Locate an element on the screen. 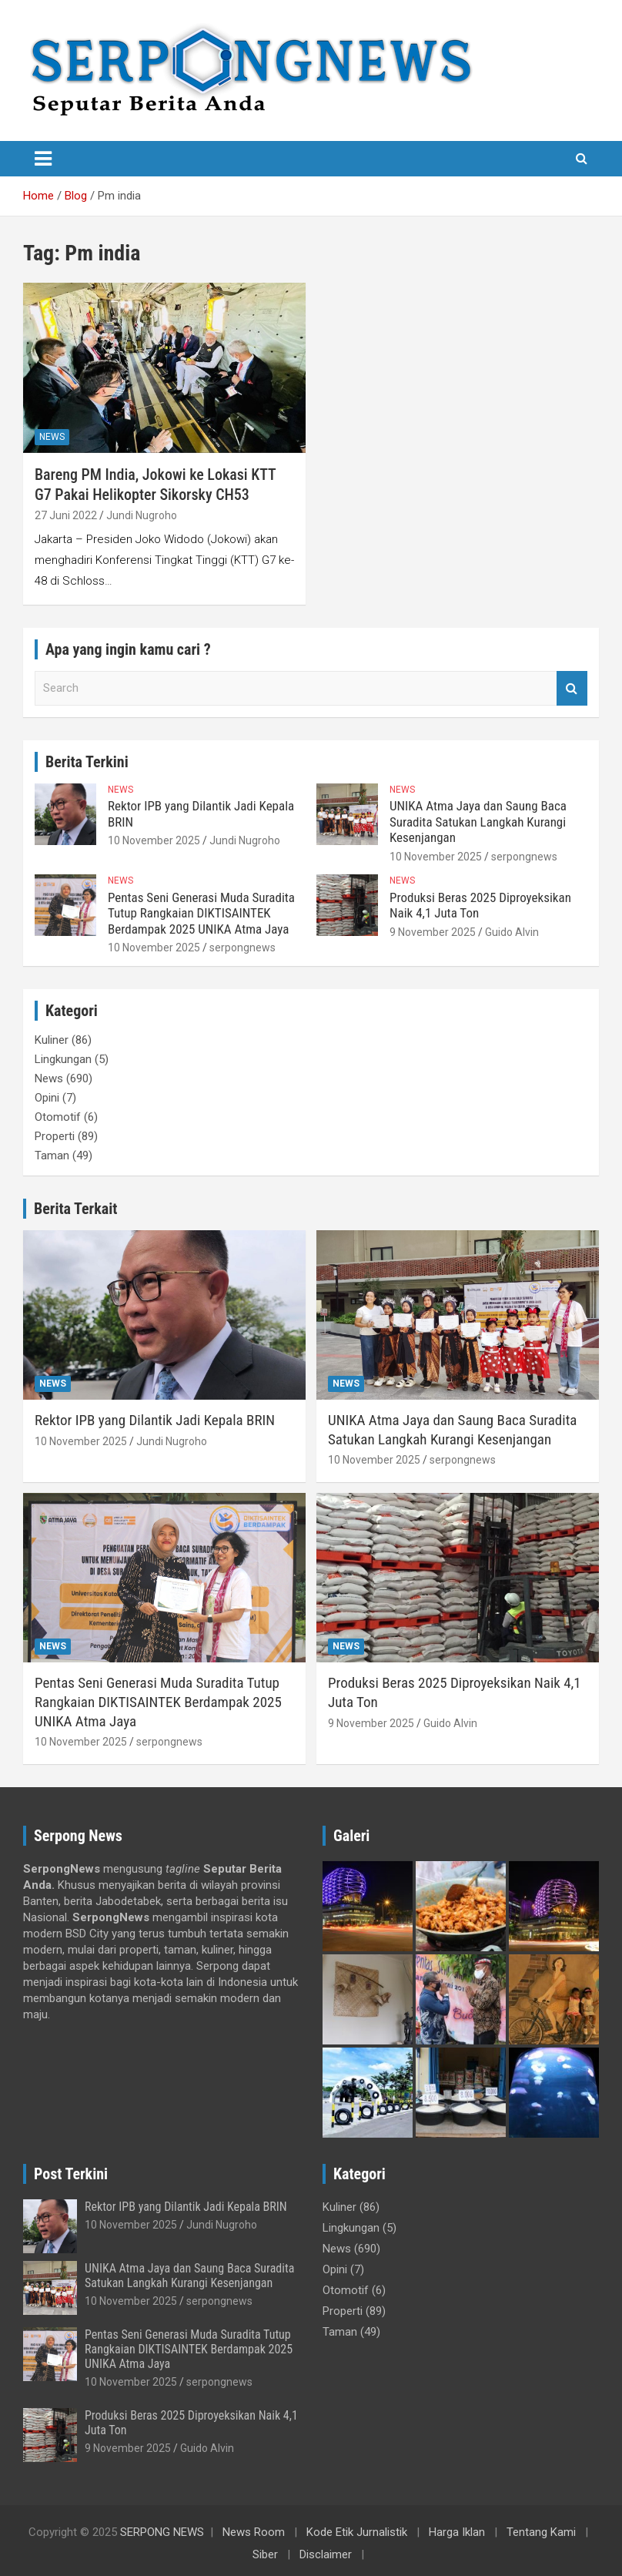 The image size is (622, 2576). Lingkungan is located at coordinates (63, 1059).